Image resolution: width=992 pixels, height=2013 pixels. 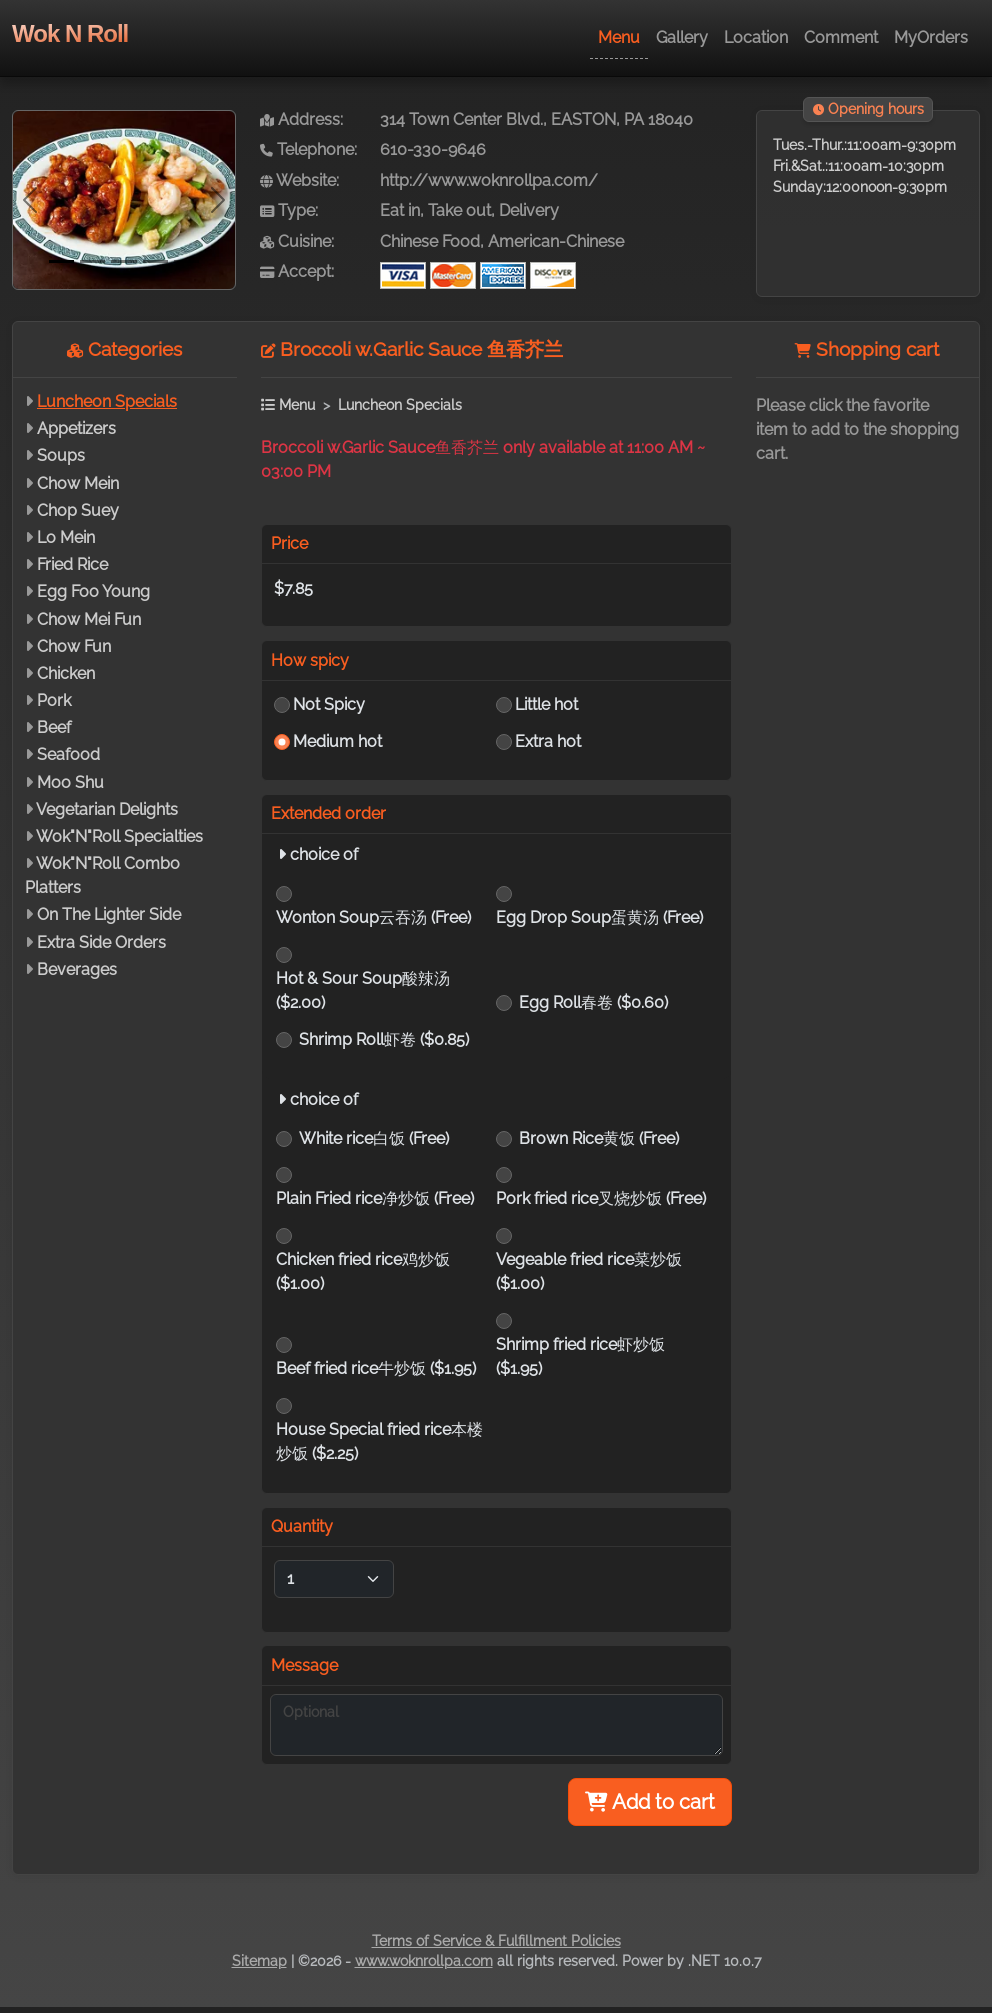 What do you see at coordinates (107, 809) in the screenshot?
I see `Vegetarian Delights` at bounding box center [107, 809].